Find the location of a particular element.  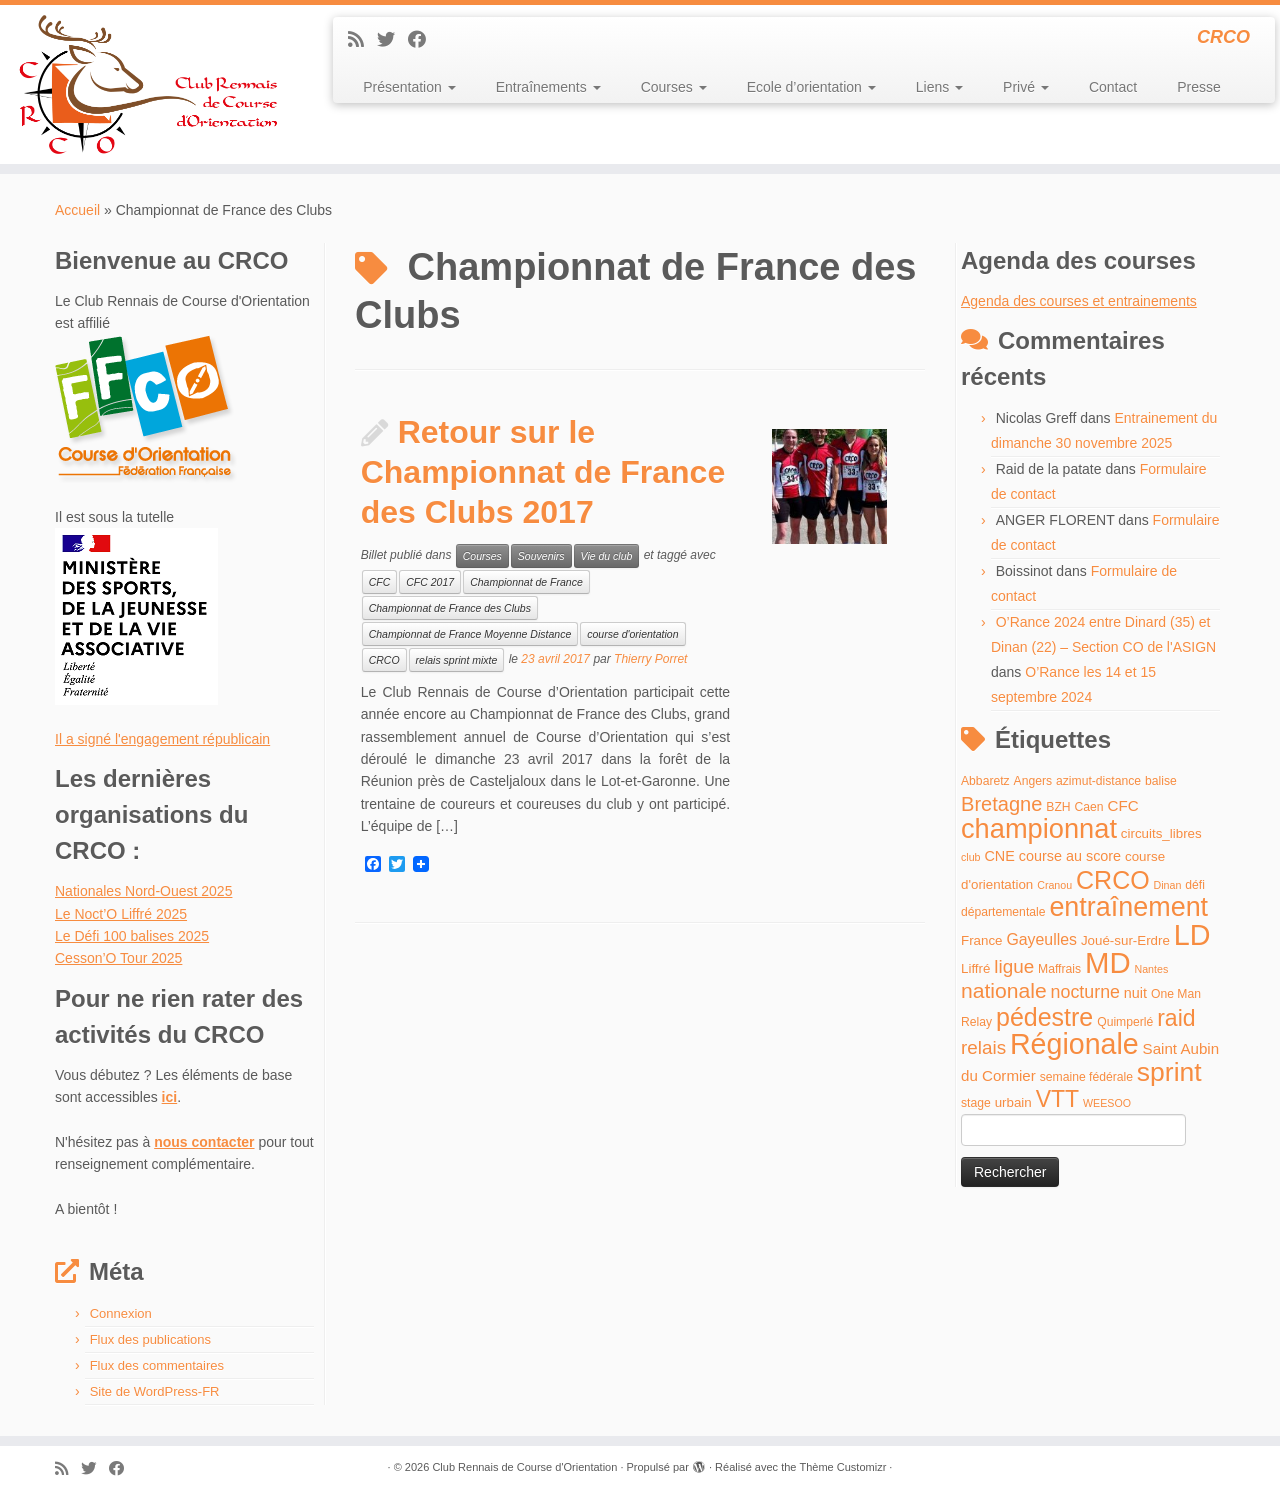

Retour sur le Championnat de France des Clubs 2017 is located at coordinates (543, 472).